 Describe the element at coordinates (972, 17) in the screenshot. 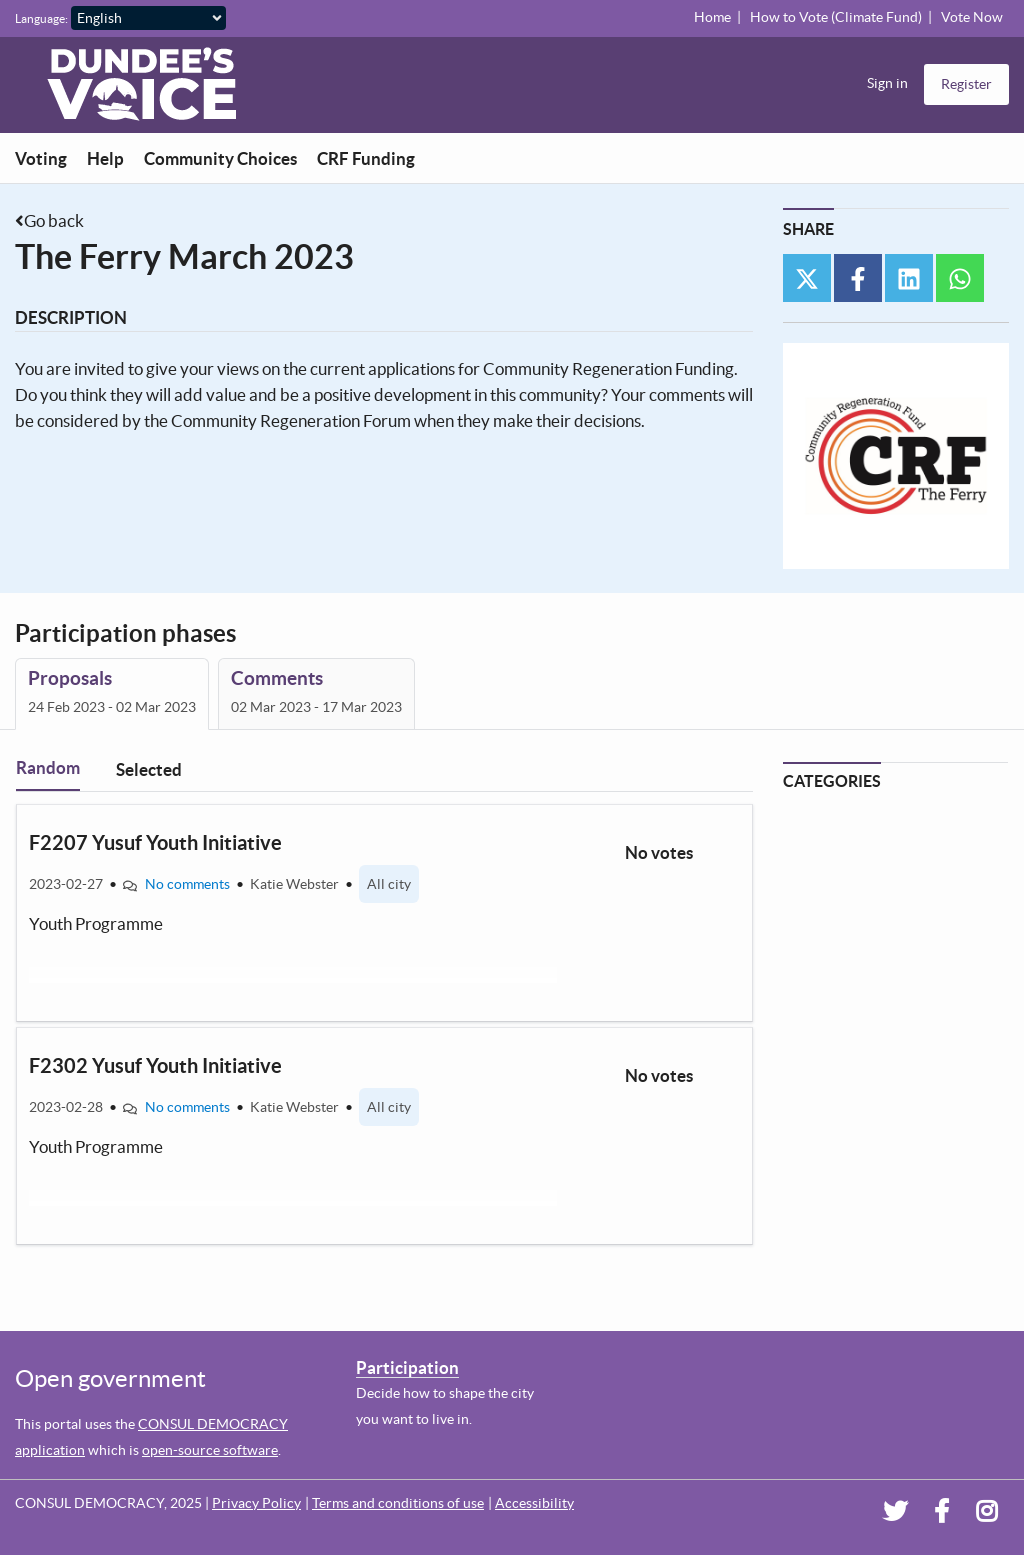

I see `Vote Now` at that location.